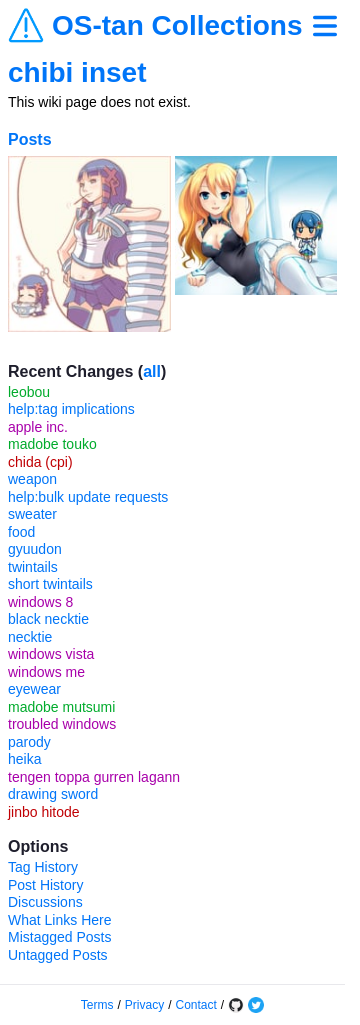  What do you see at coordinates (60, 937) in the screenshot?
I see `Mistagged Posts` at bounding box center [60, 937].